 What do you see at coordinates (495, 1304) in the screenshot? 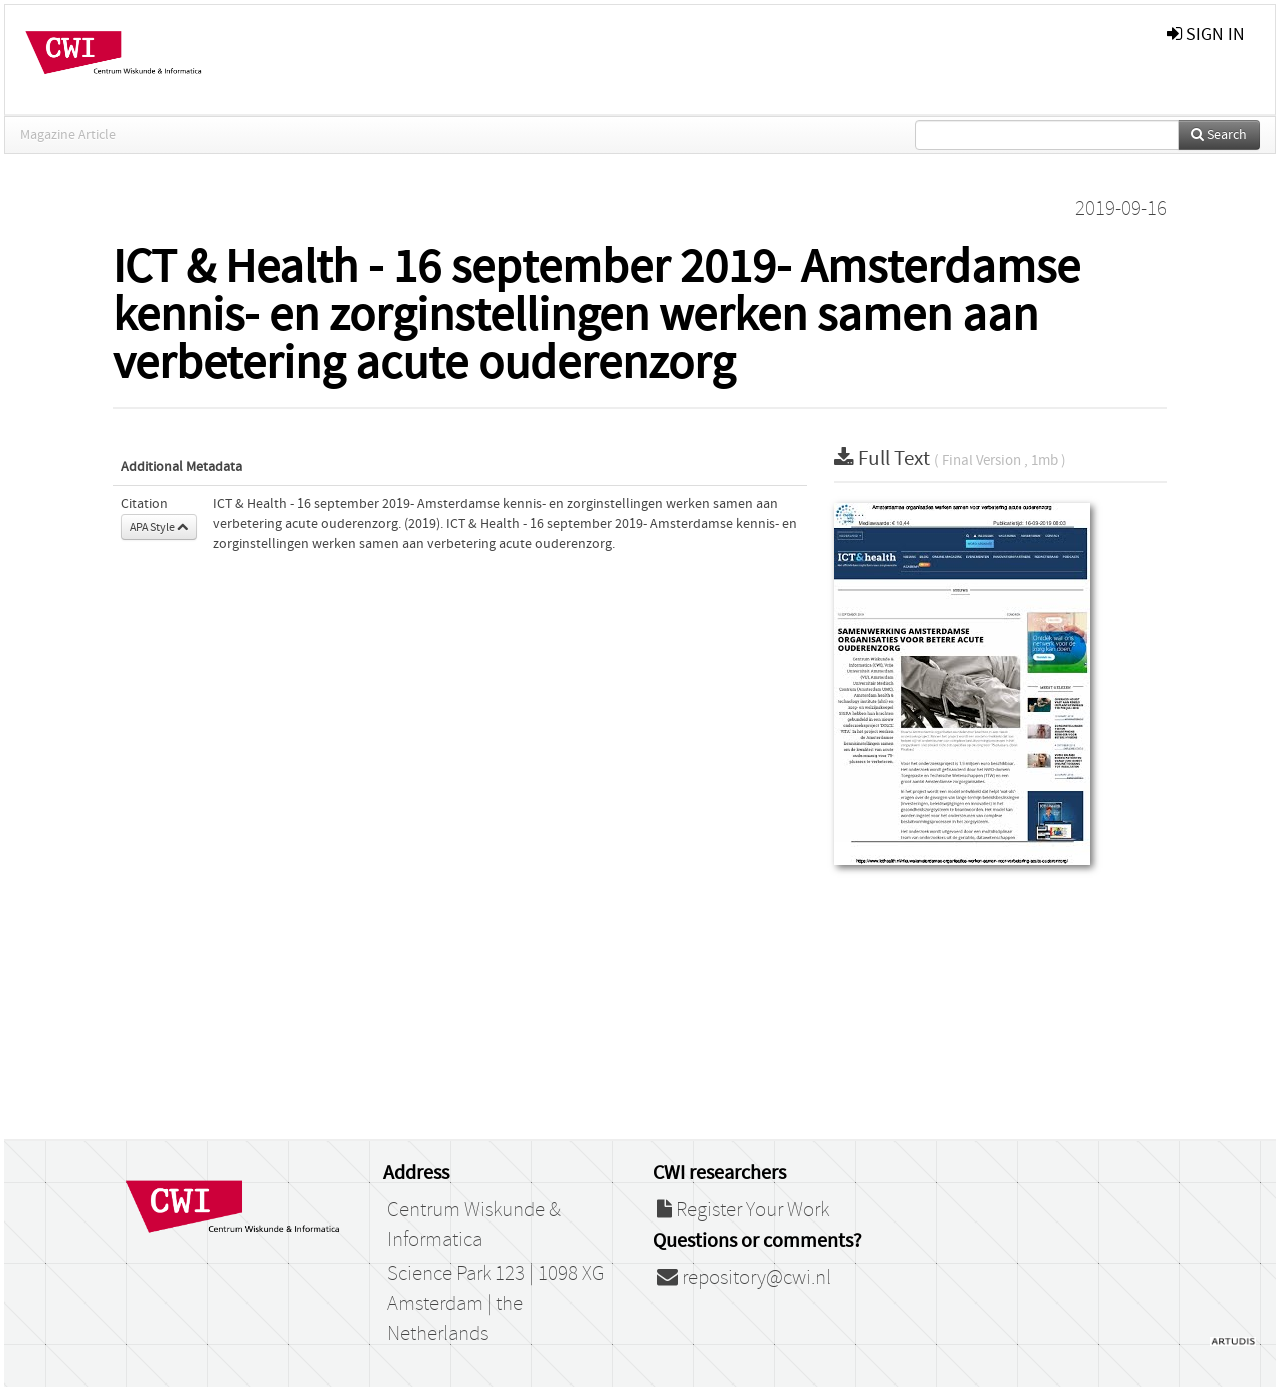
I see `Science Park 123 | 1098 XG Amsterdam | the Netherlands` at bounding box center [495, 1304].